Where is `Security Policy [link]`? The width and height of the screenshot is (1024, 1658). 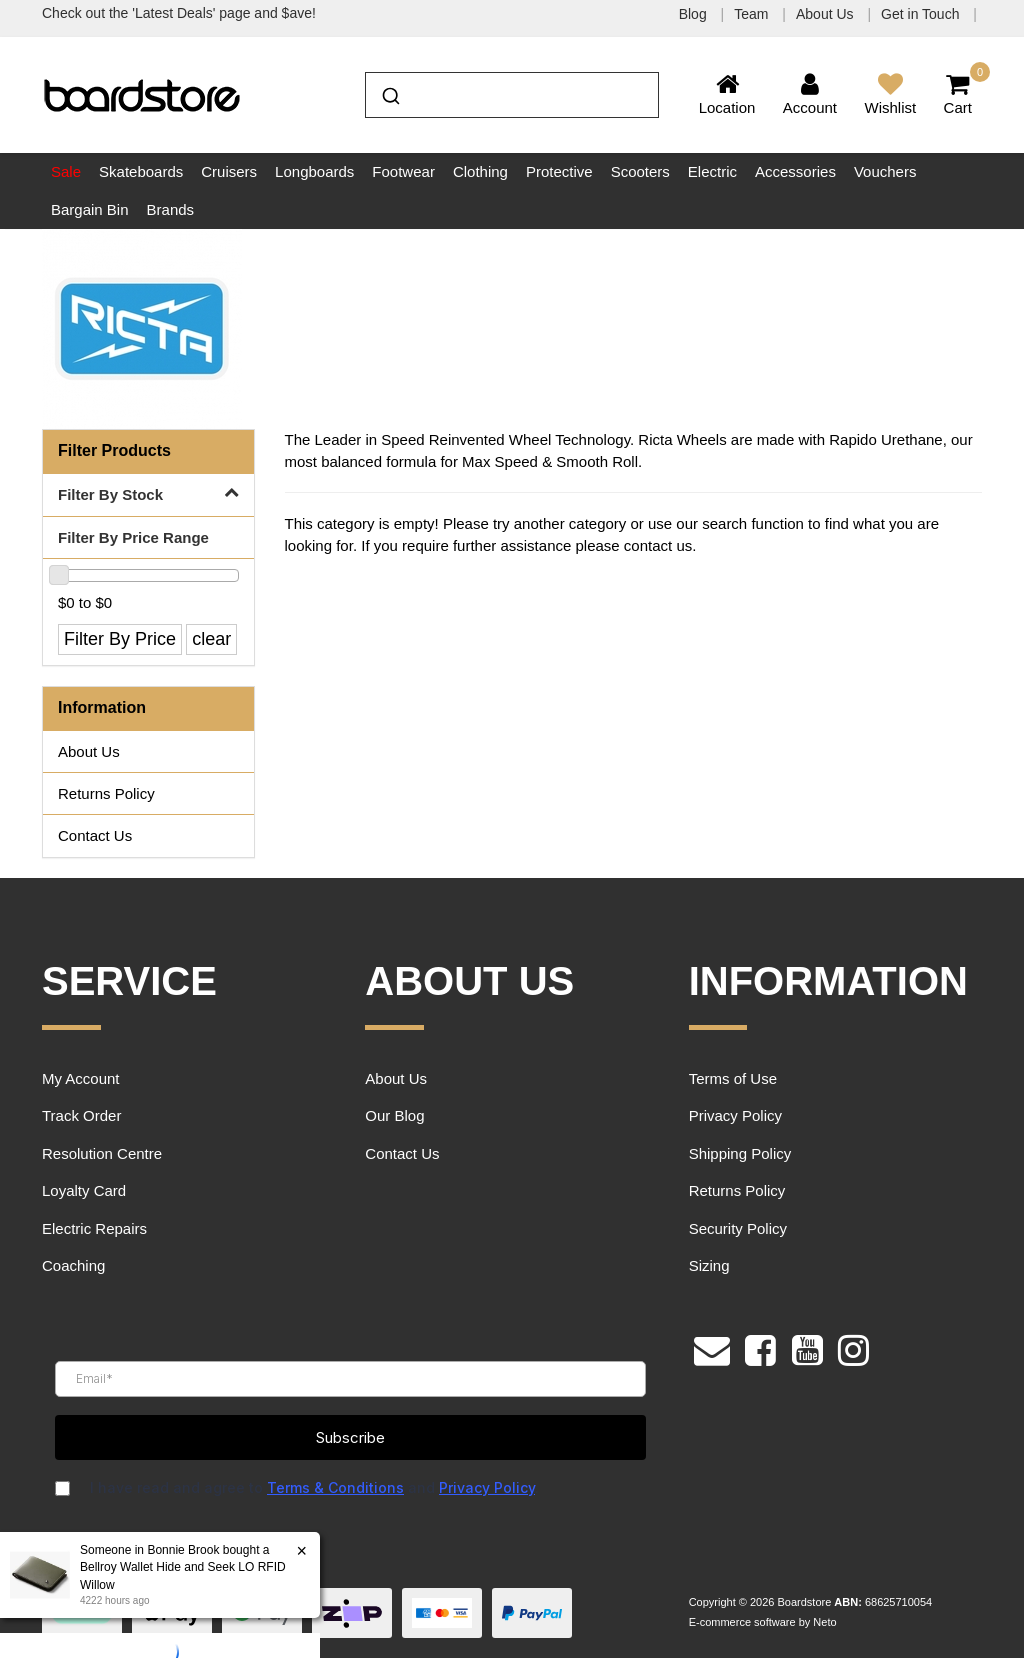 Security Policy [link] is located at coordinates (738, 1228).